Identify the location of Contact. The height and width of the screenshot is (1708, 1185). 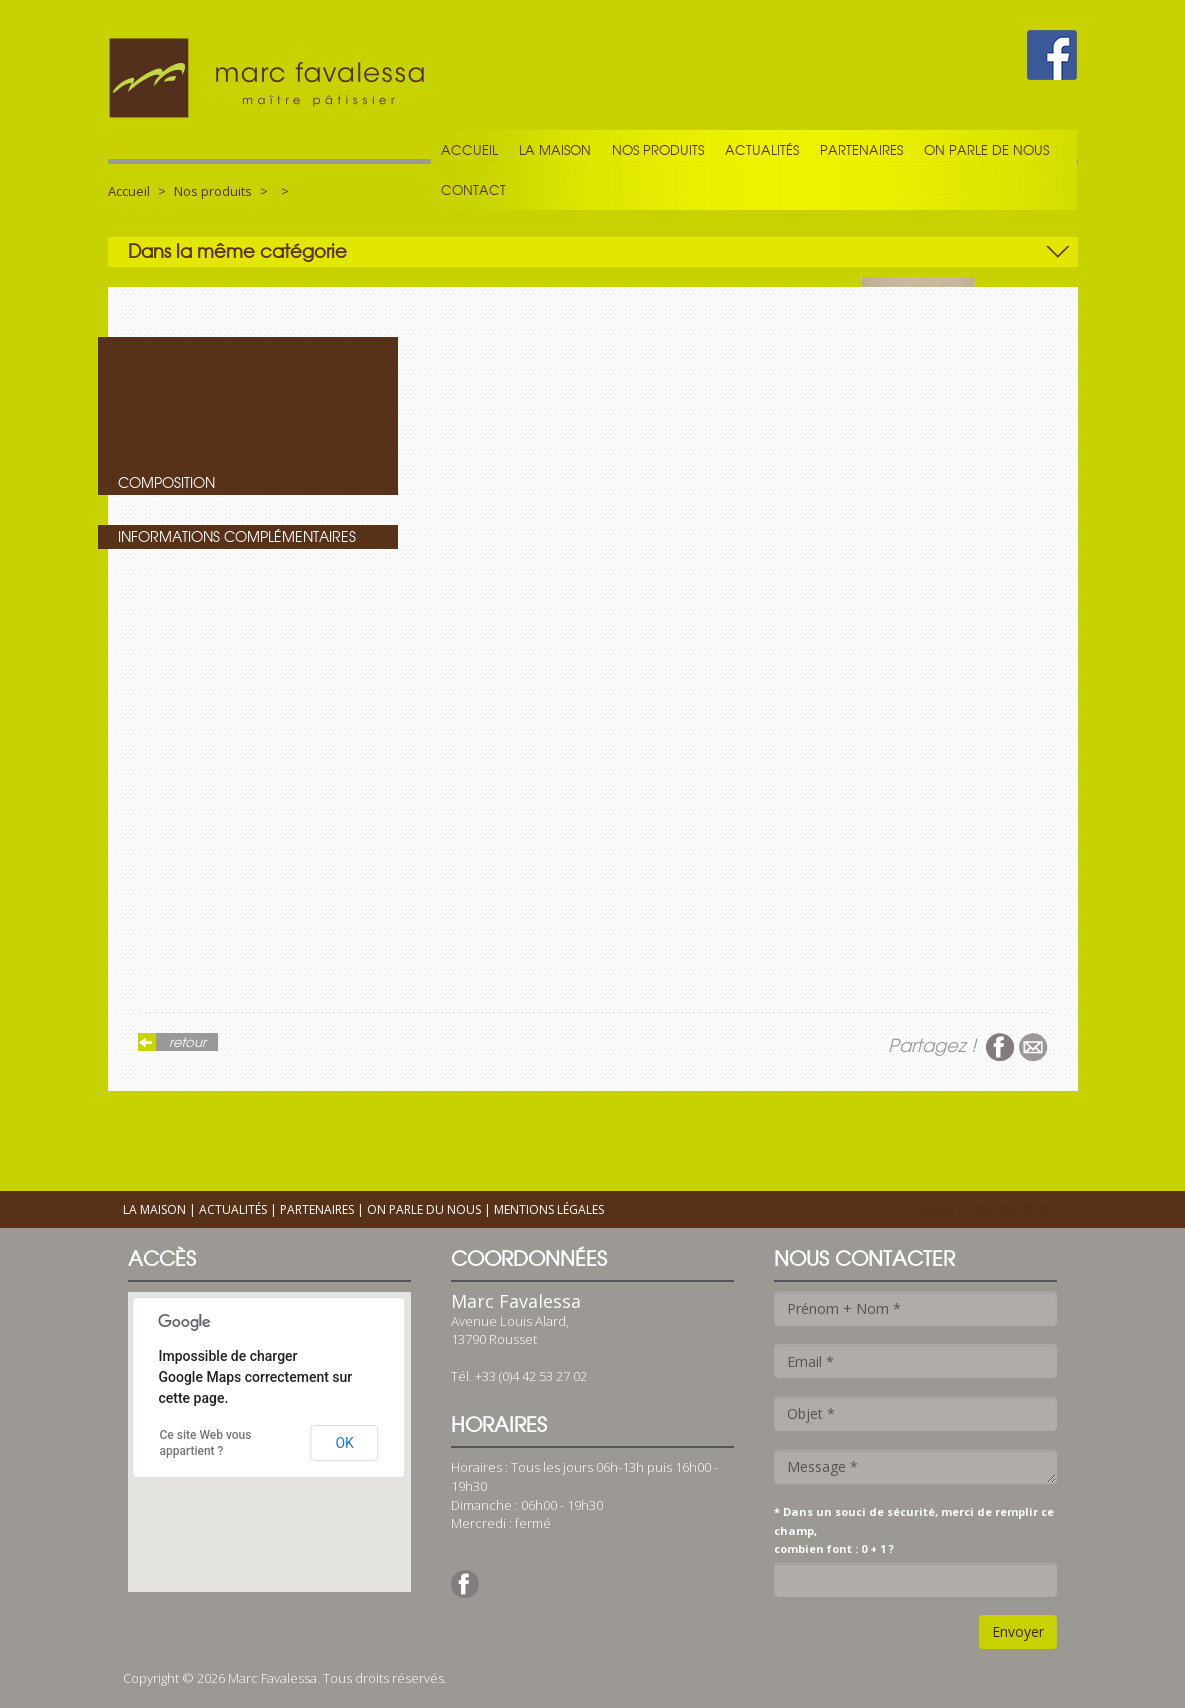
(473, 190).